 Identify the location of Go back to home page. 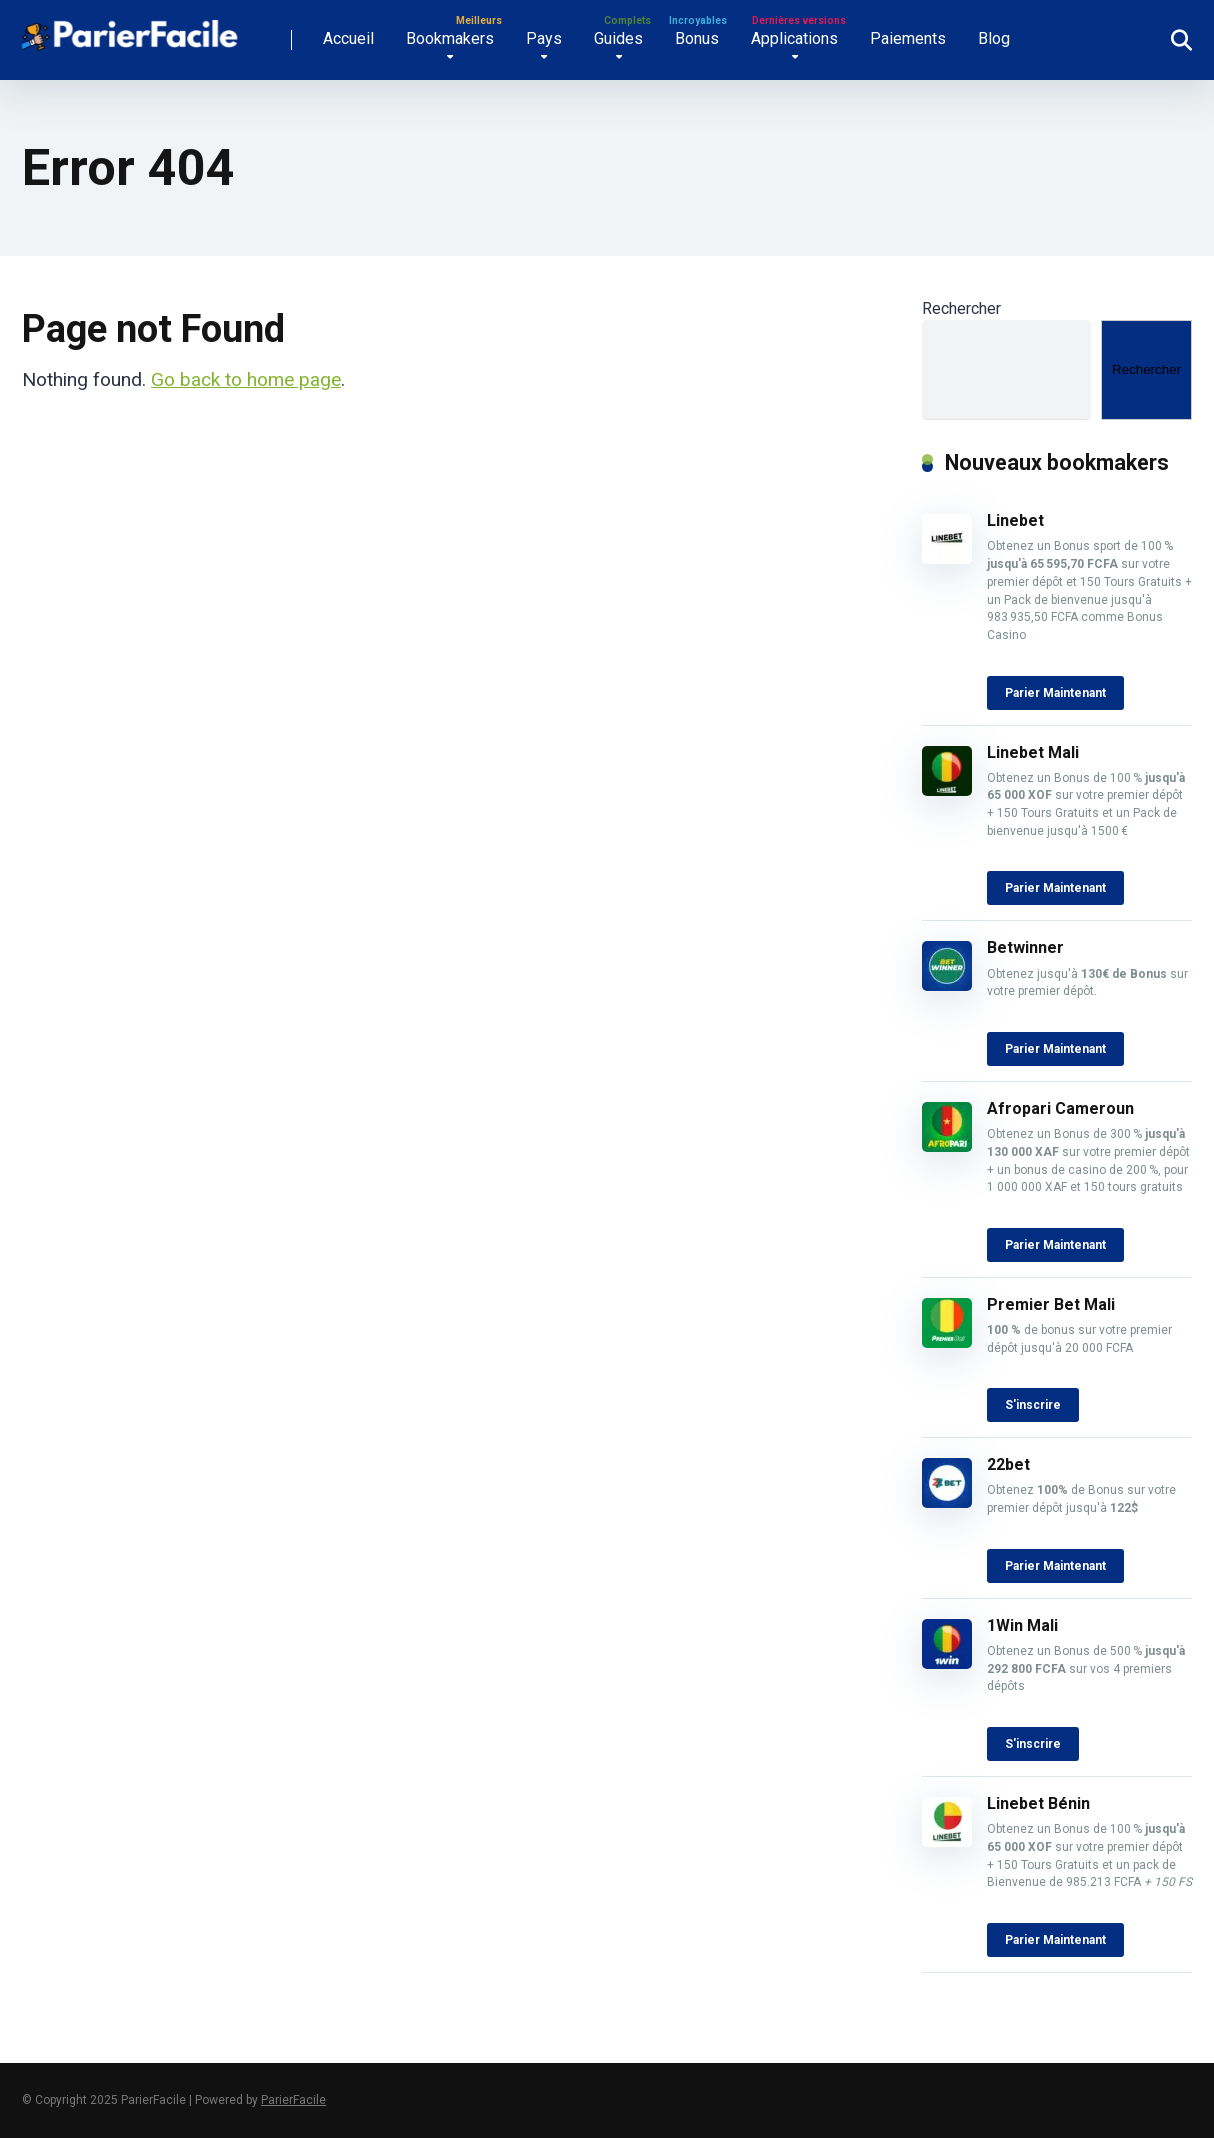
(246, 379).